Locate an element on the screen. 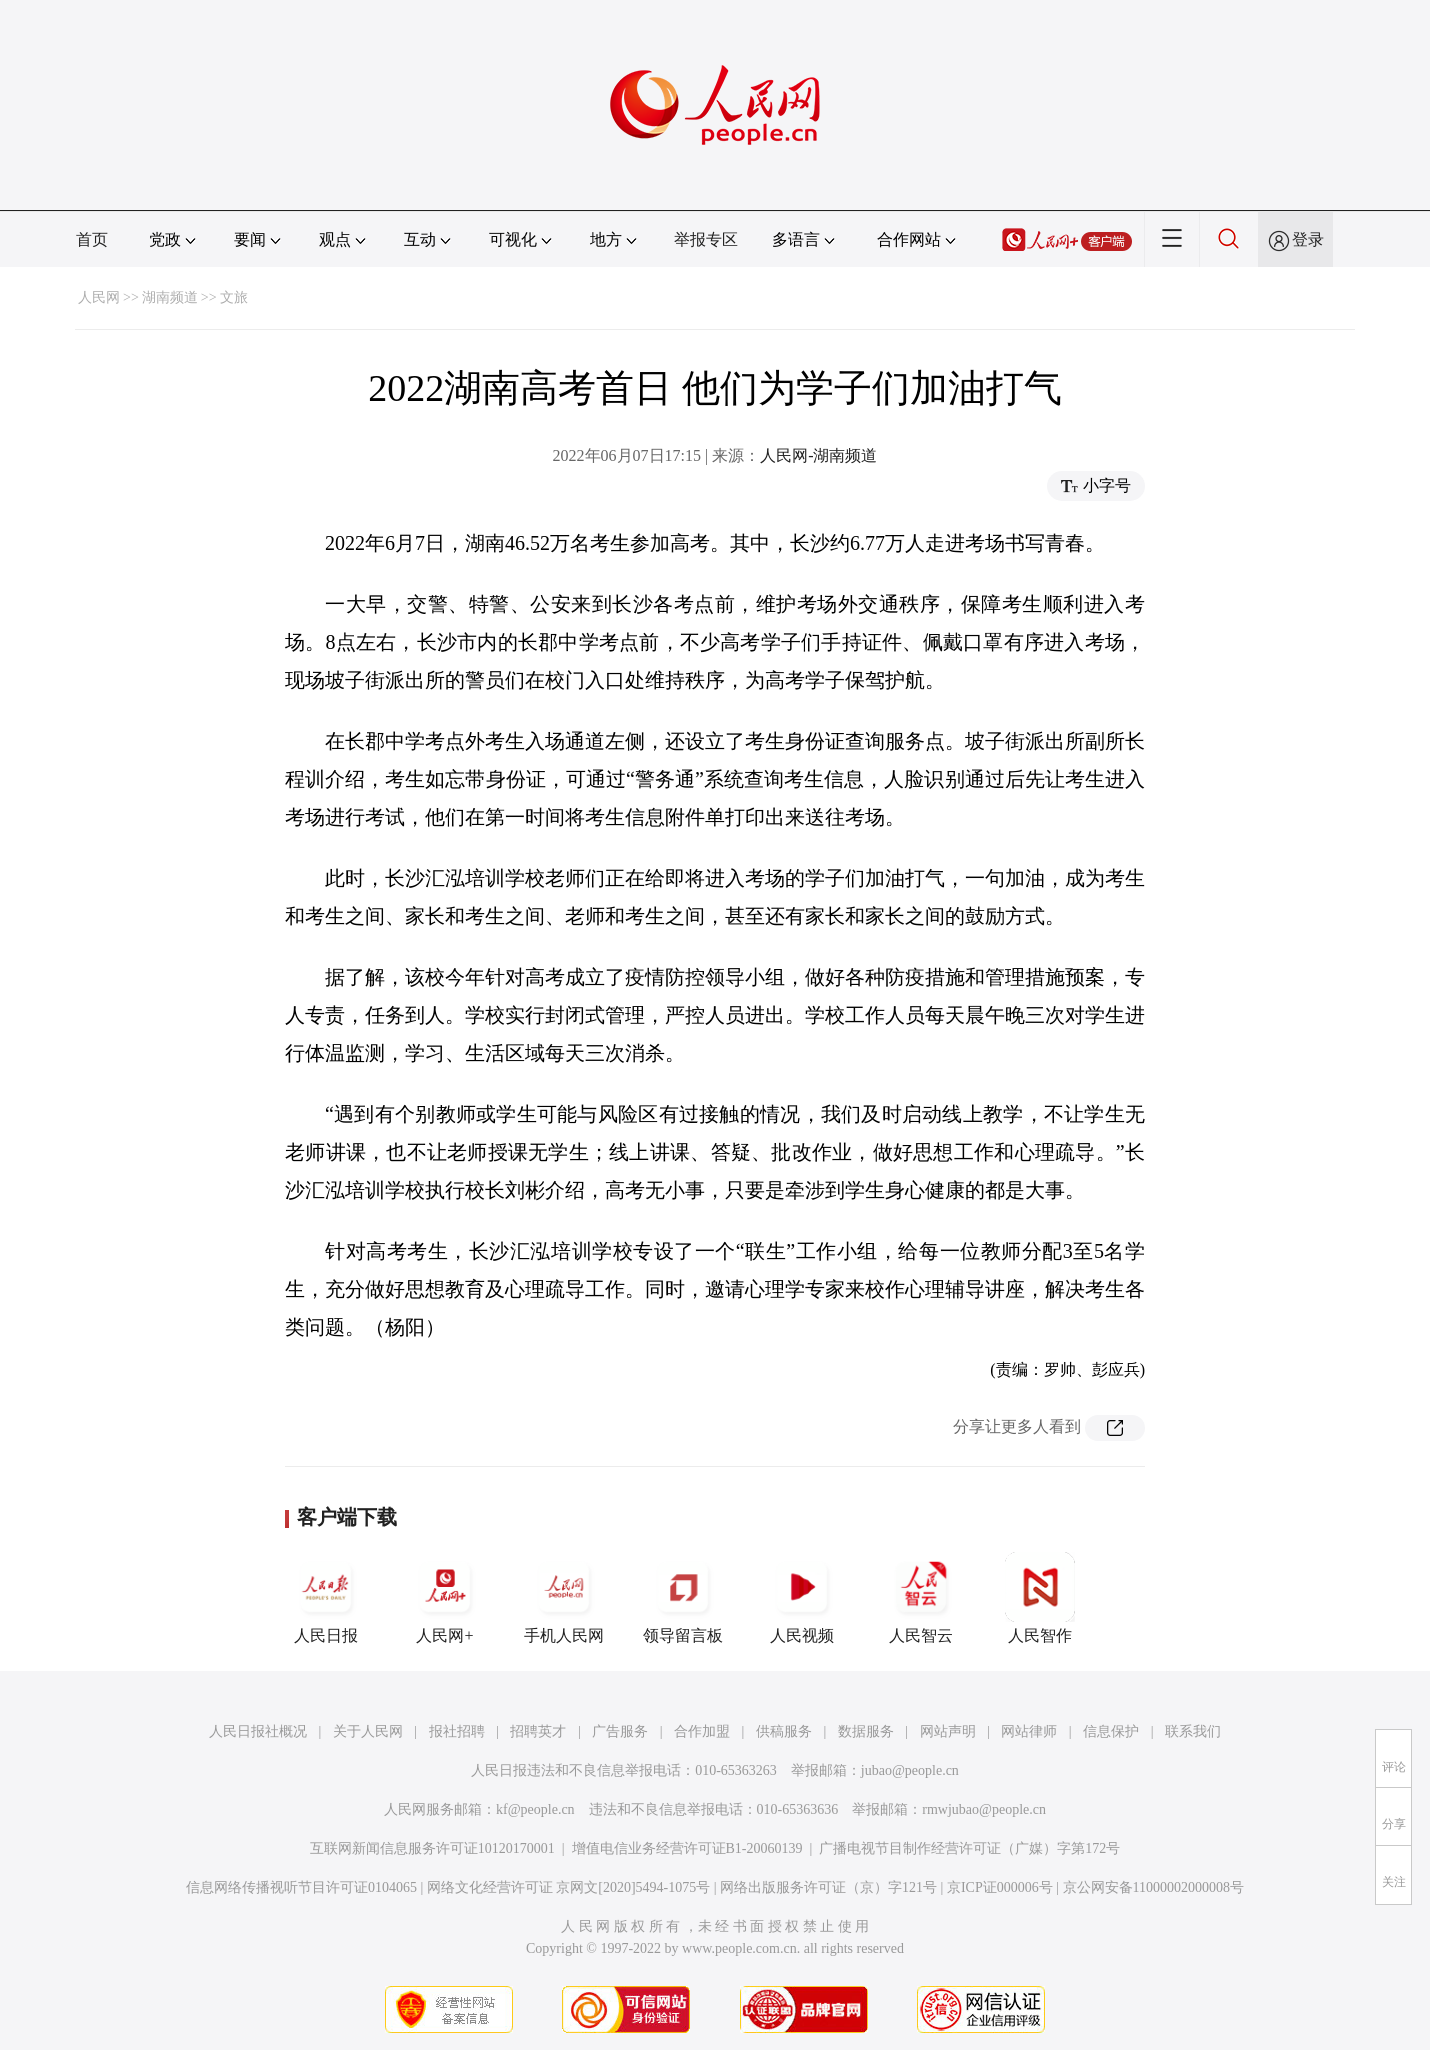 The image size is (1430, 2050). 网络文化经营许可证 京网文[2020]5494-1075号 is located at coordinates (569, 1887).